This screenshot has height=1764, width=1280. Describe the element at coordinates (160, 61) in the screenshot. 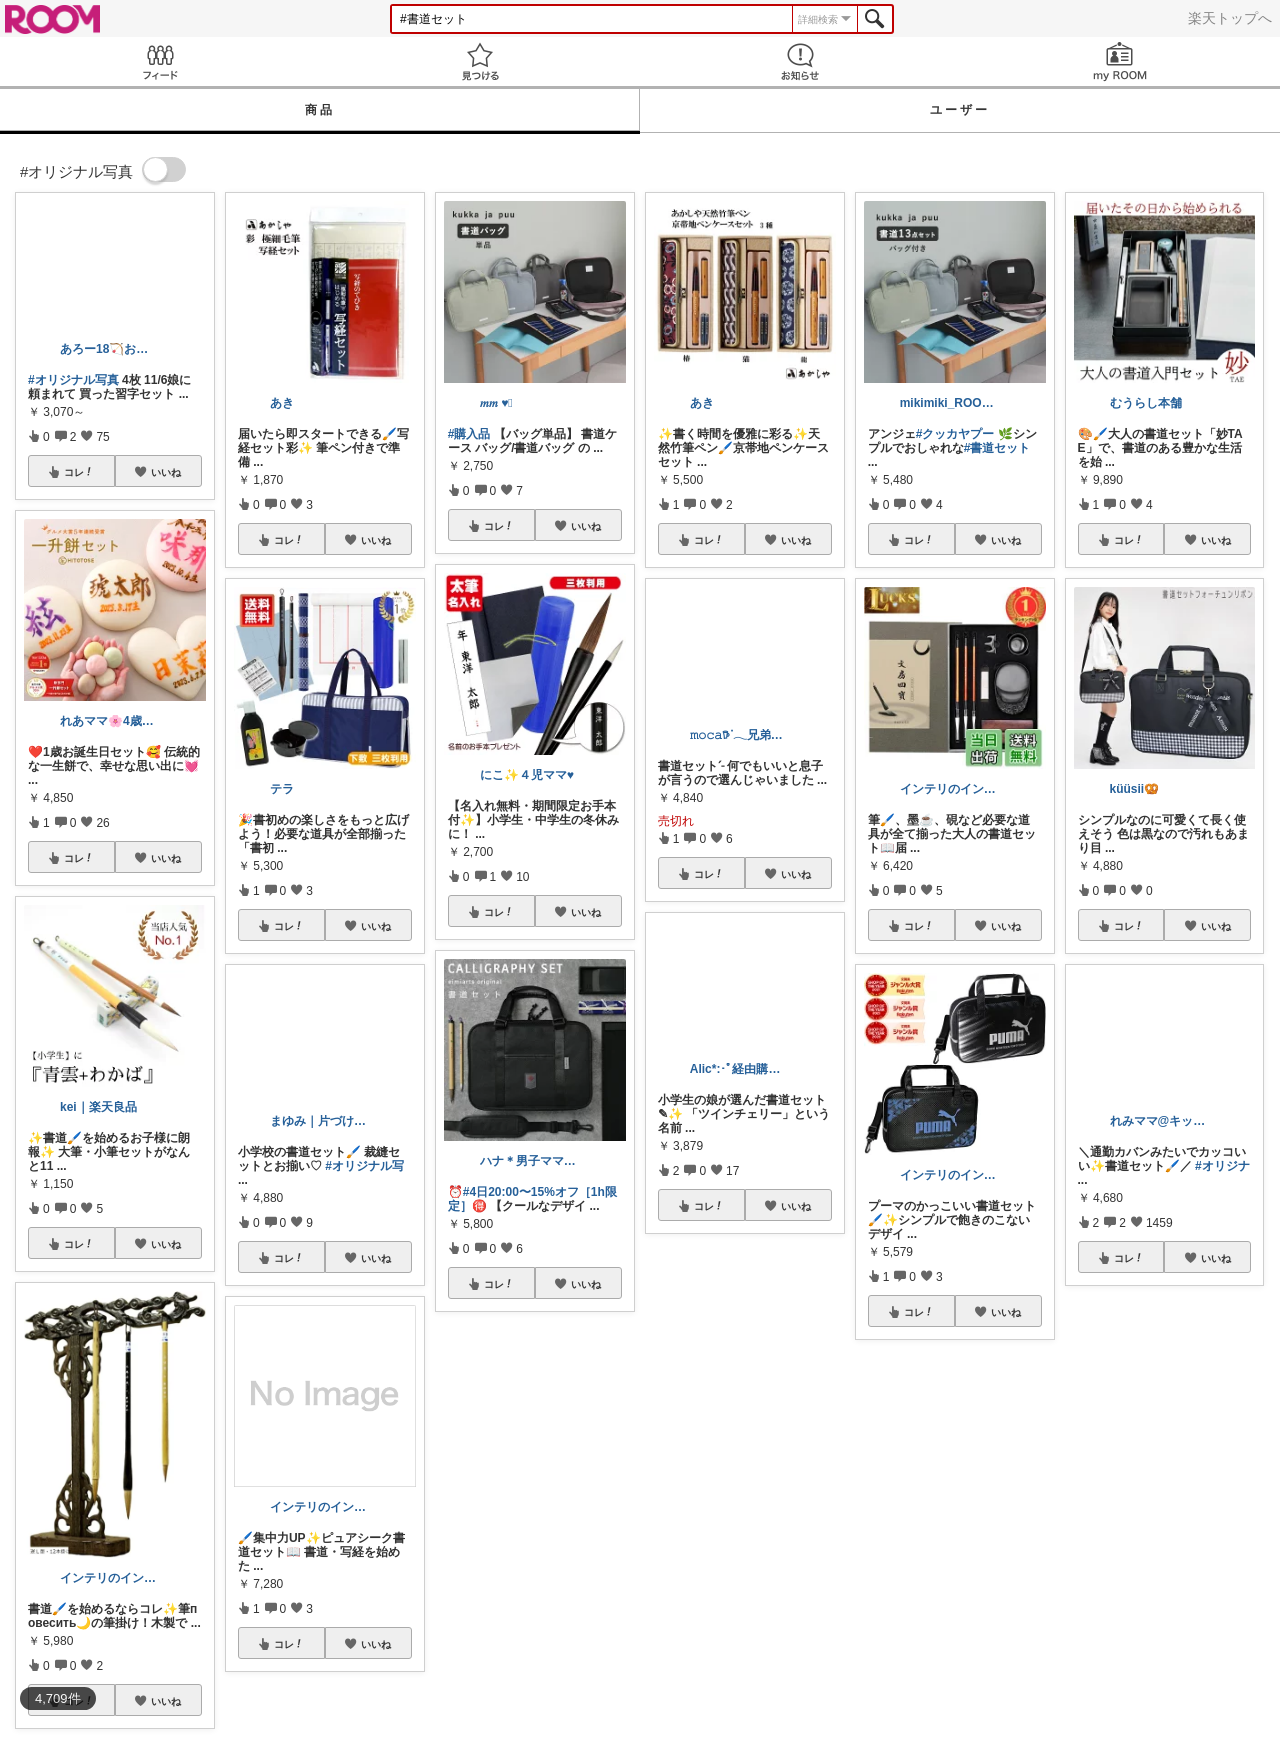

I see `Feed` at that location.